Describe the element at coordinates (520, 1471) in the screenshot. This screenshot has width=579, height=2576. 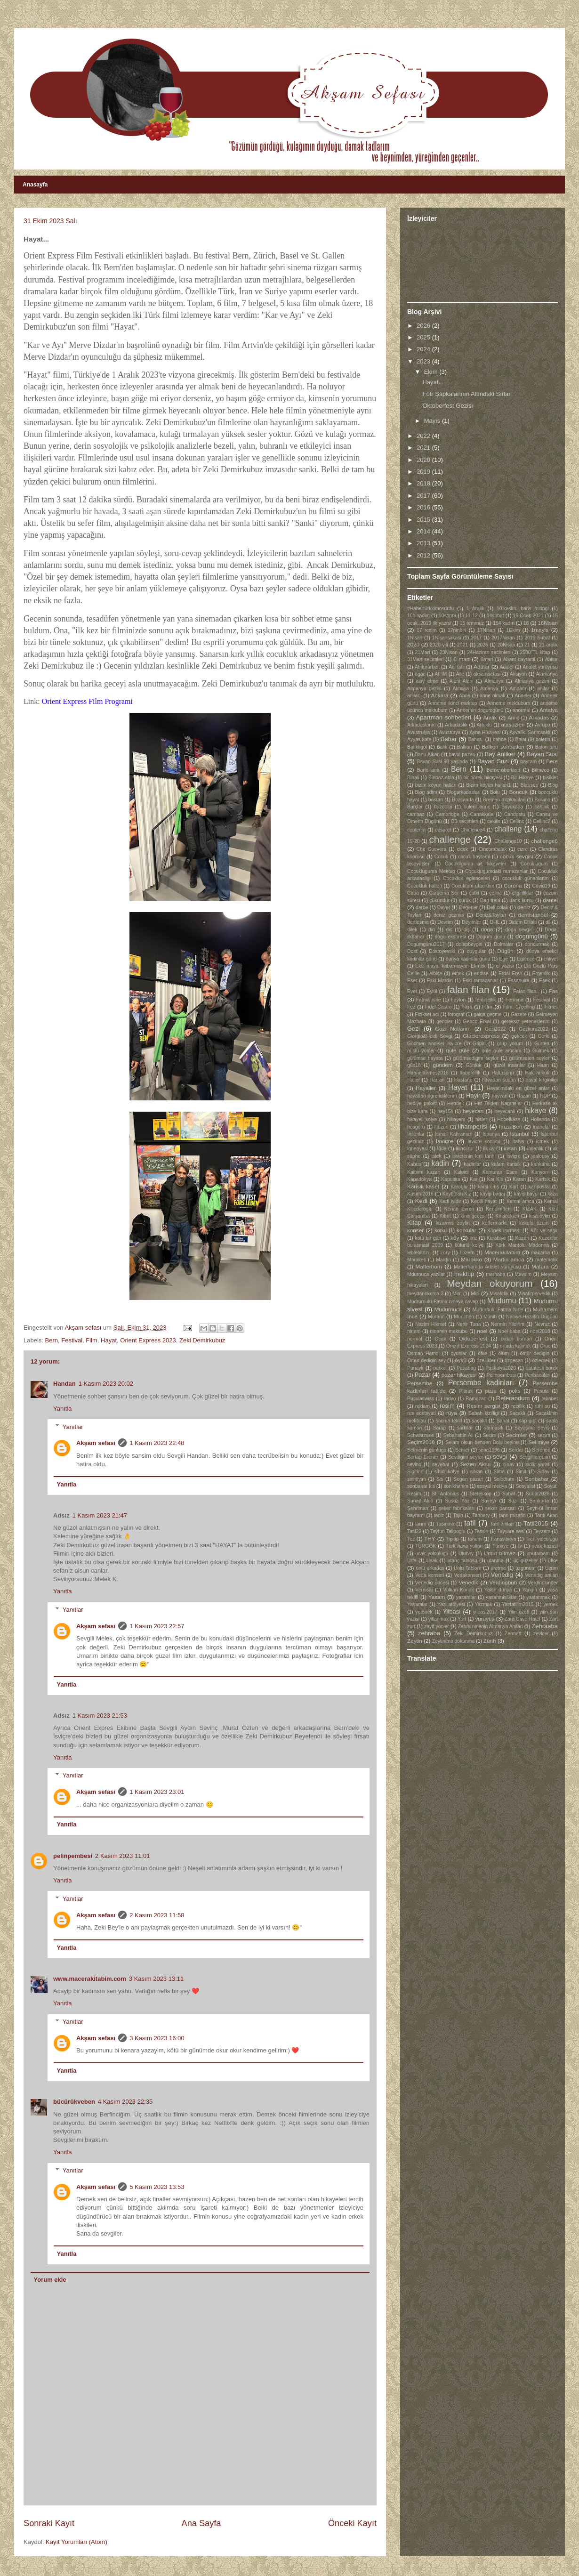
I see `Simit` at that location.